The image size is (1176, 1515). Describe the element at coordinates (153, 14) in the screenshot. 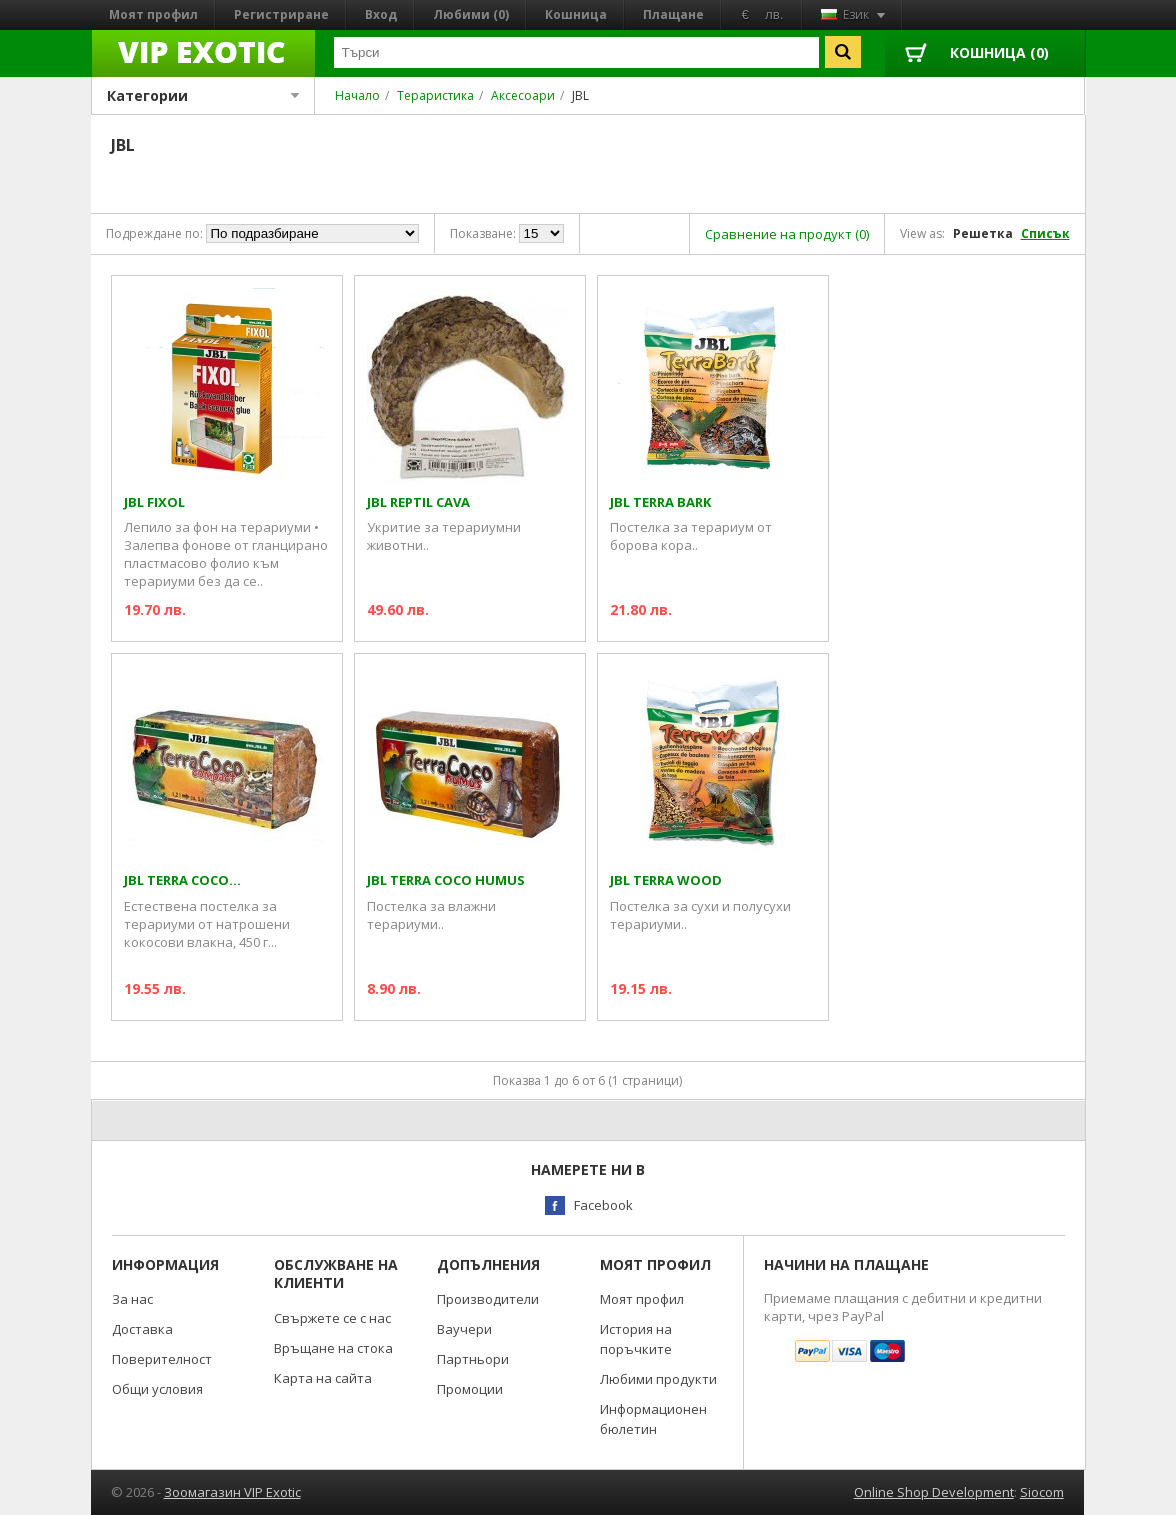

I see `Моят профил` at that location.